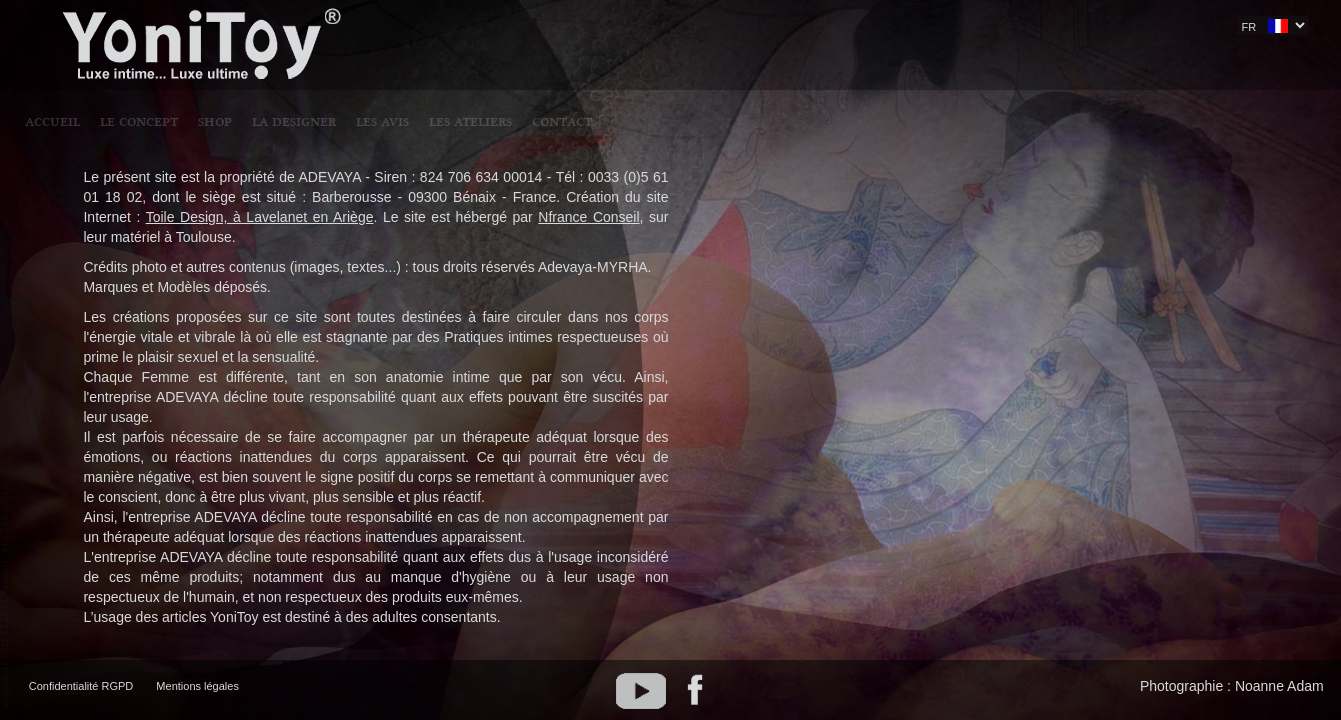 Image resolution: width=1341 pixels, height=720 pixels. Describe the element at coordinates (260, 217) in the screenshot. I see `Toile Design, à Lavelanet en Ariège` at that location.